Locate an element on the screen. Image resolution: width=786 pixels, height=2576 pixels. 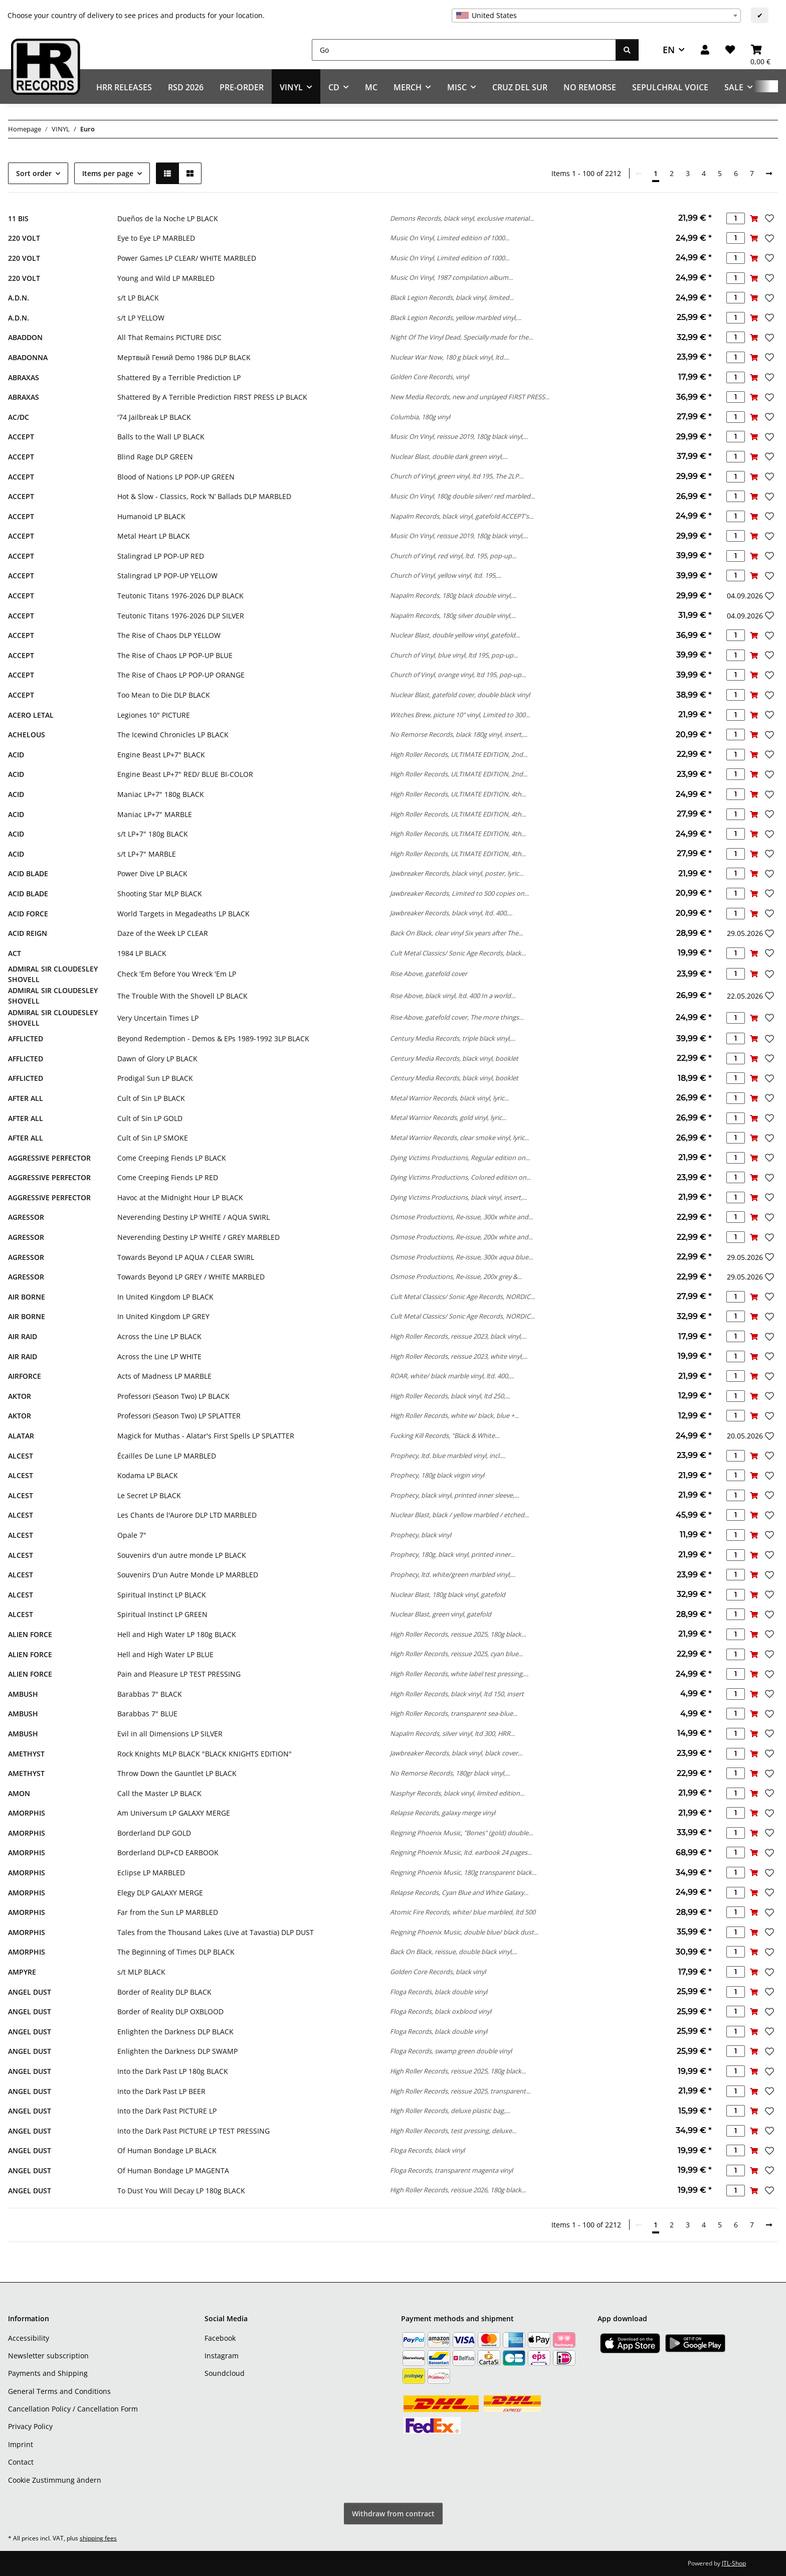
Young and Wild LP MARBLED is located at coordinates (166, 278).